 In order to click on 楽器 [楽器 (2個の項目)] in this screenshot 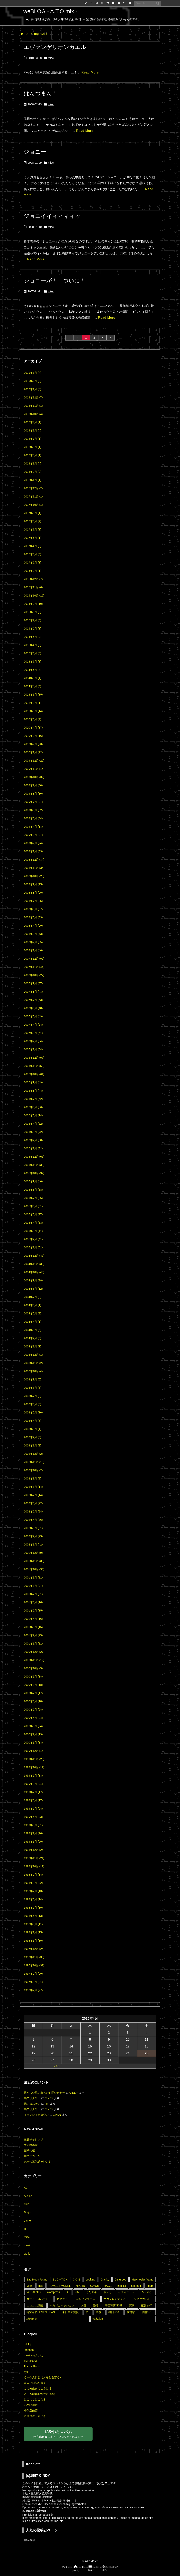, I will do `click(98, 2312)`.